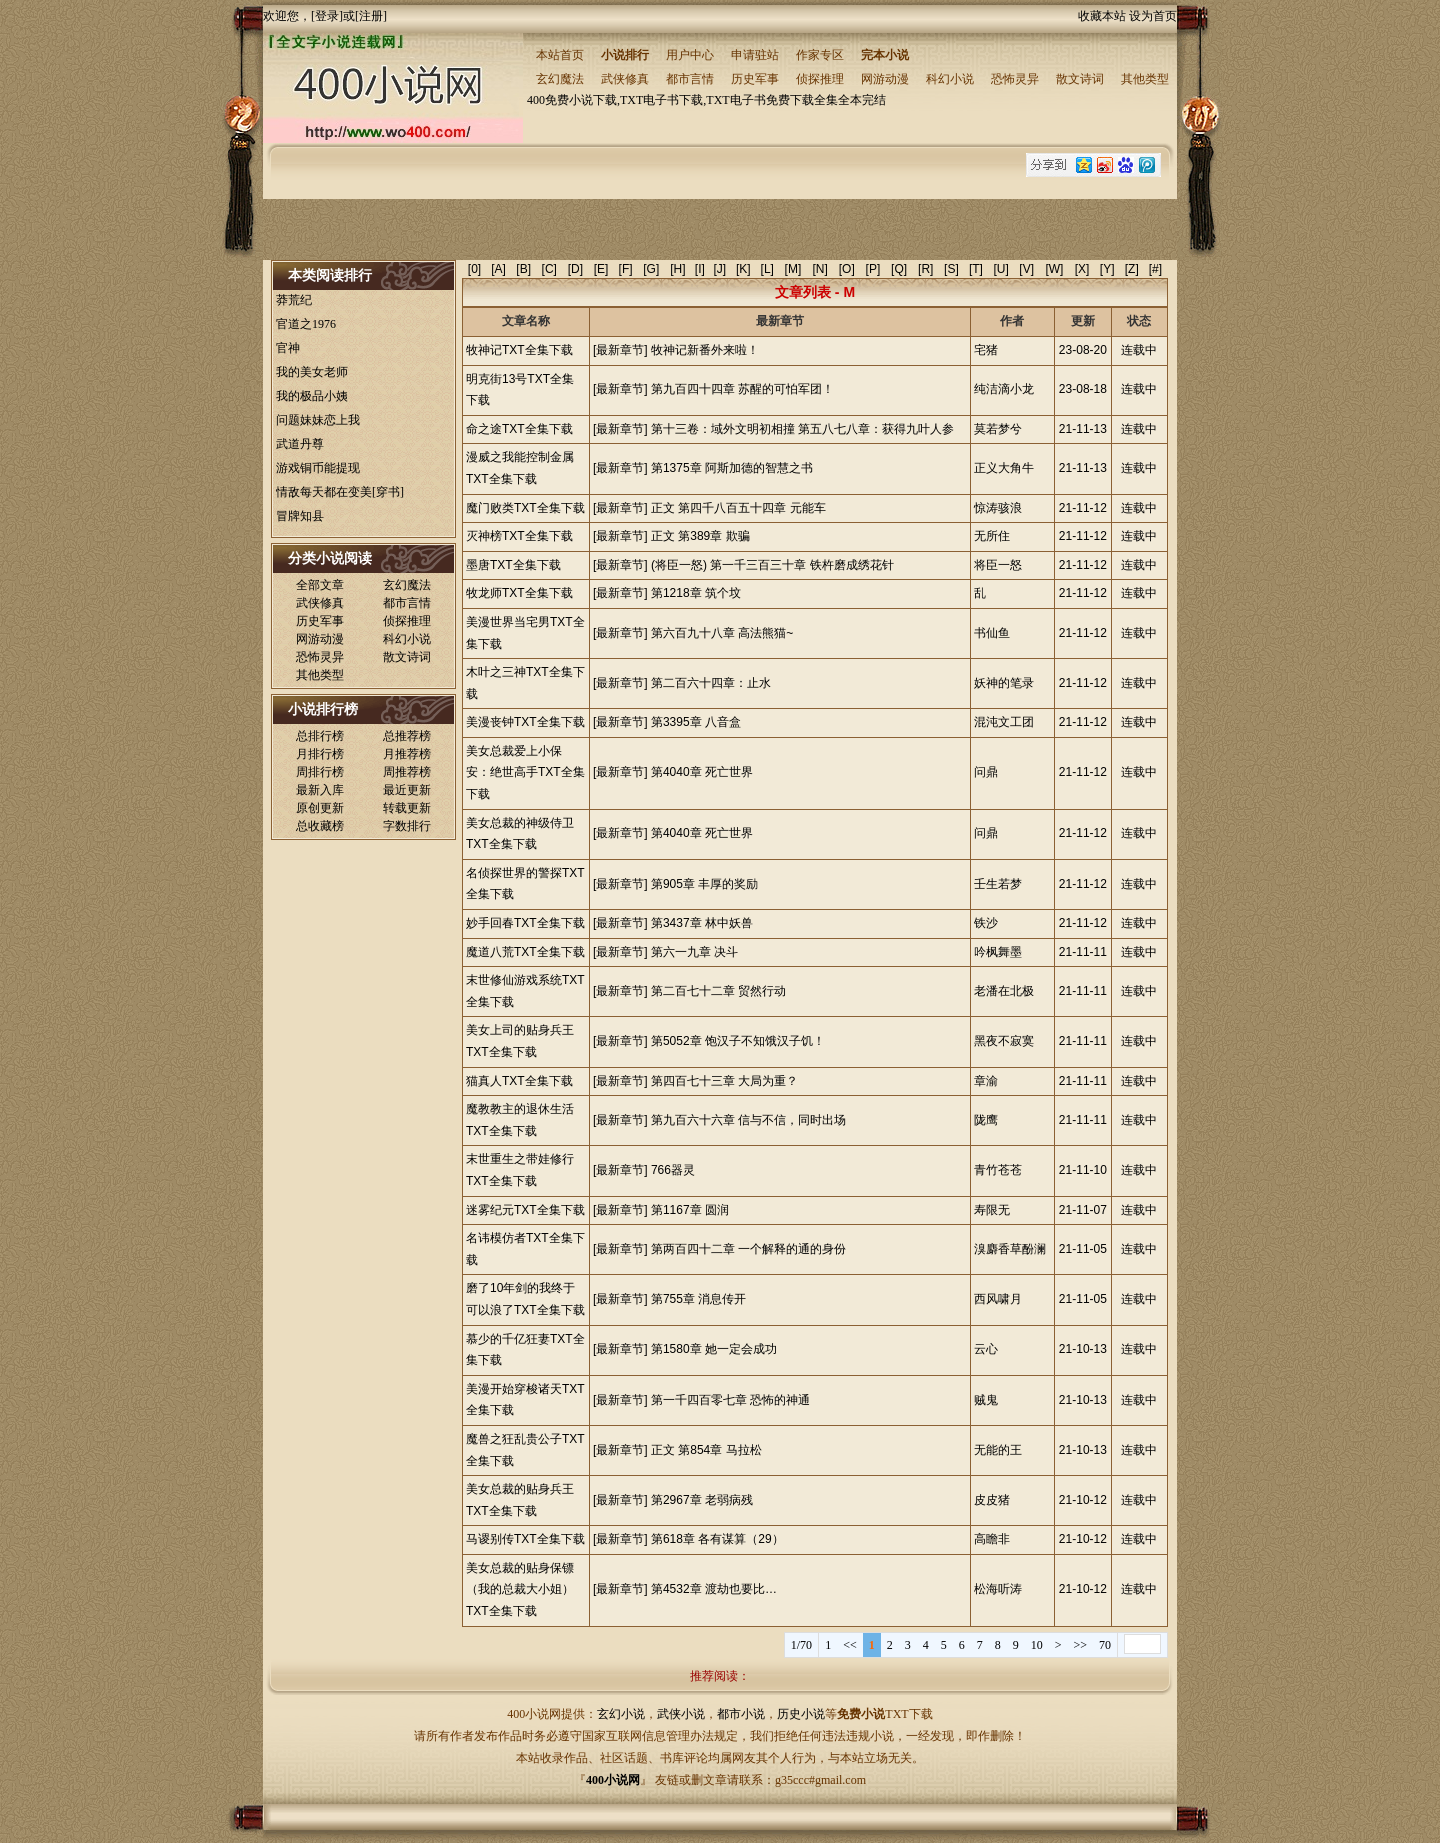  I want to click on 总排行榜, so click(320, 736).